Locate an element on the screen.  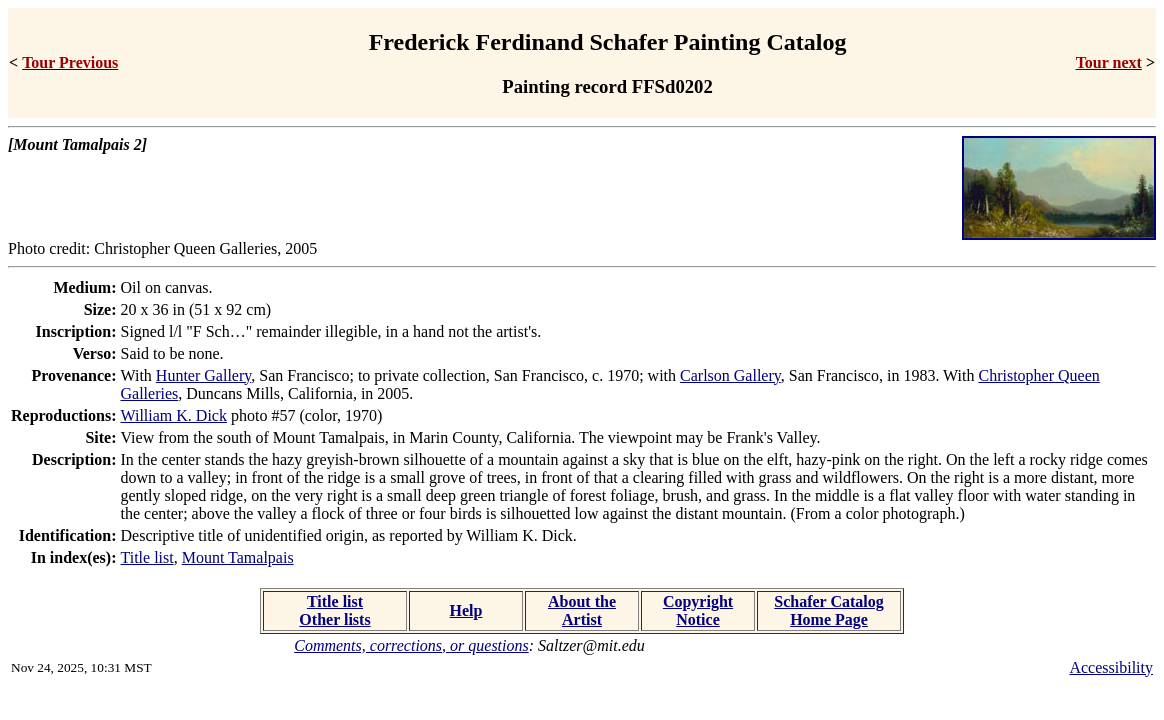
Schafer Catalog Home Page is located at coordinates (828, 610).